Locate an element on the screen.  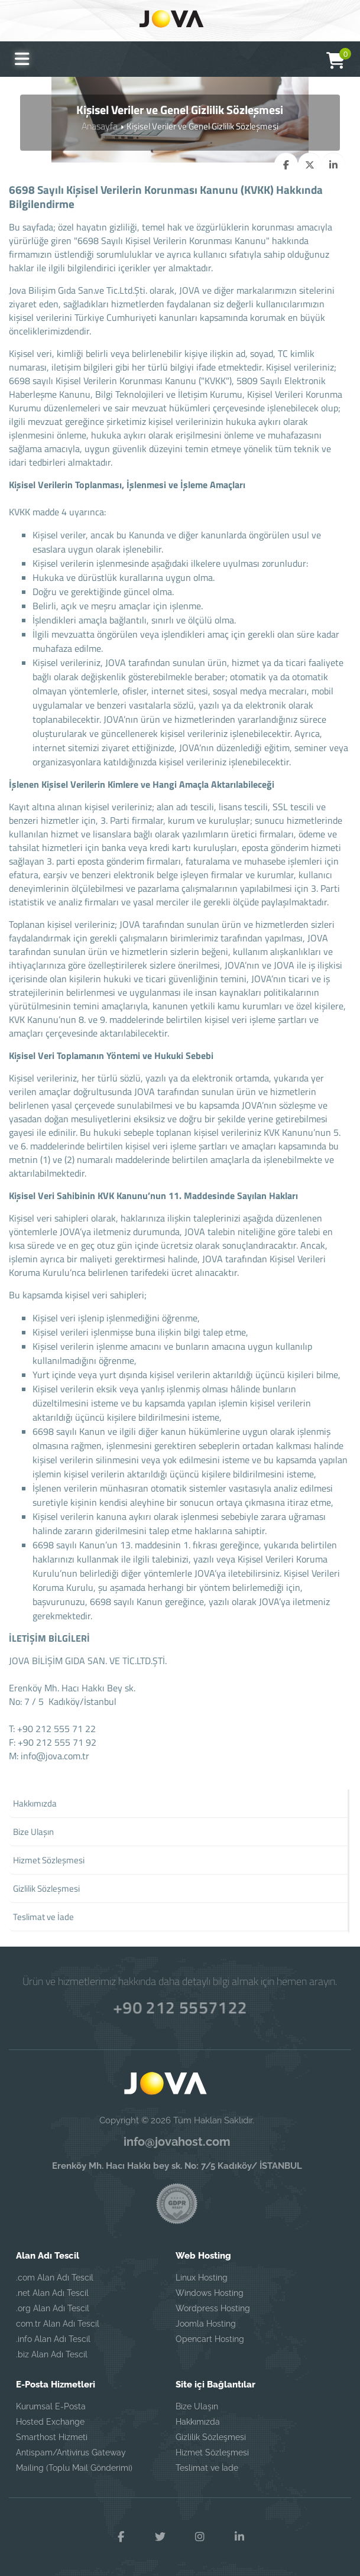
Teslimat ve İade is located at coordinates (207, 2468).